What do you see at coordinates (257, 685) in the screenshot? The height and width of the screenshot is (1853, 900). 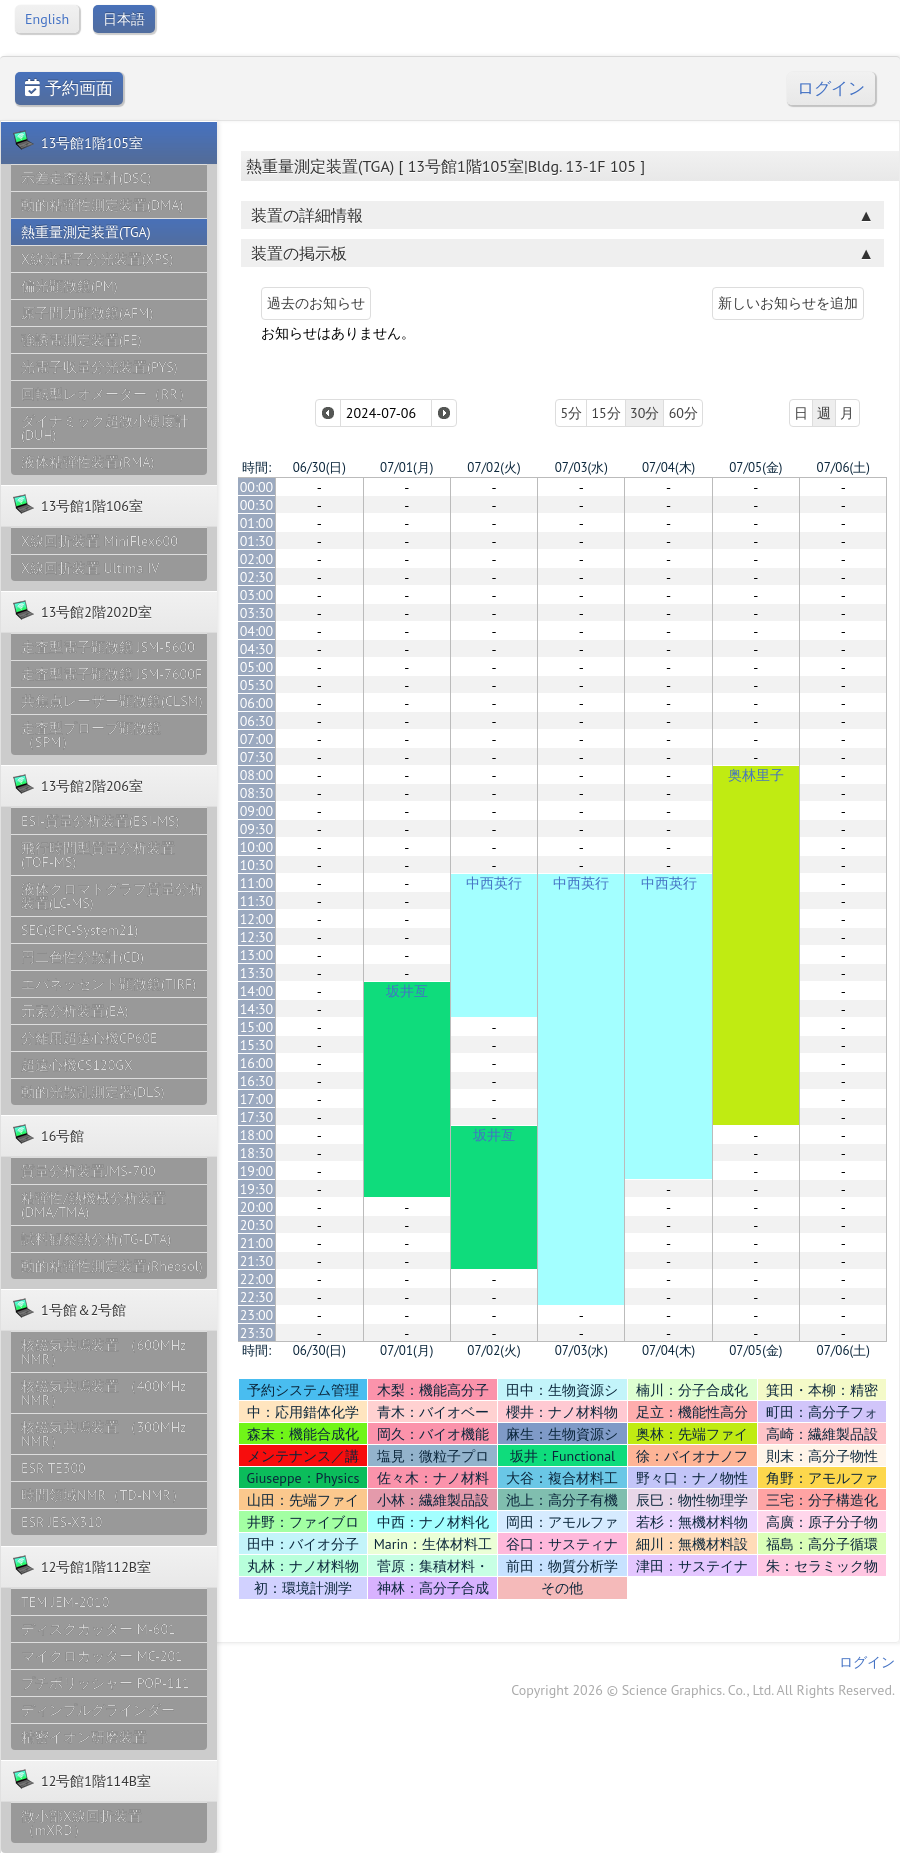 I see `05:30` at bounding box center [257, 685].